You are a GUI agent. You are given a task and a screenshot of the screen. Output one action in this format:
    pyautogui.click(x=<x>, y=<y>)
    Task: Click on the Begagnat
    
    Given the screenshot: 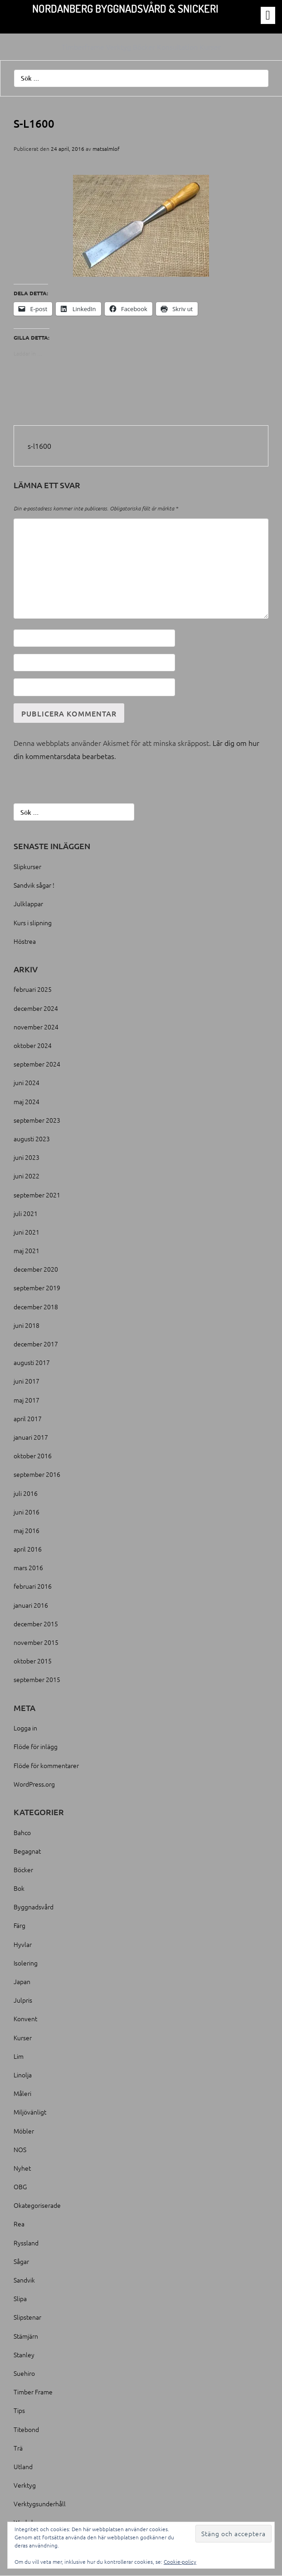 What is the action you would take?
    pyautogui.click(x=27, y=1850)
    